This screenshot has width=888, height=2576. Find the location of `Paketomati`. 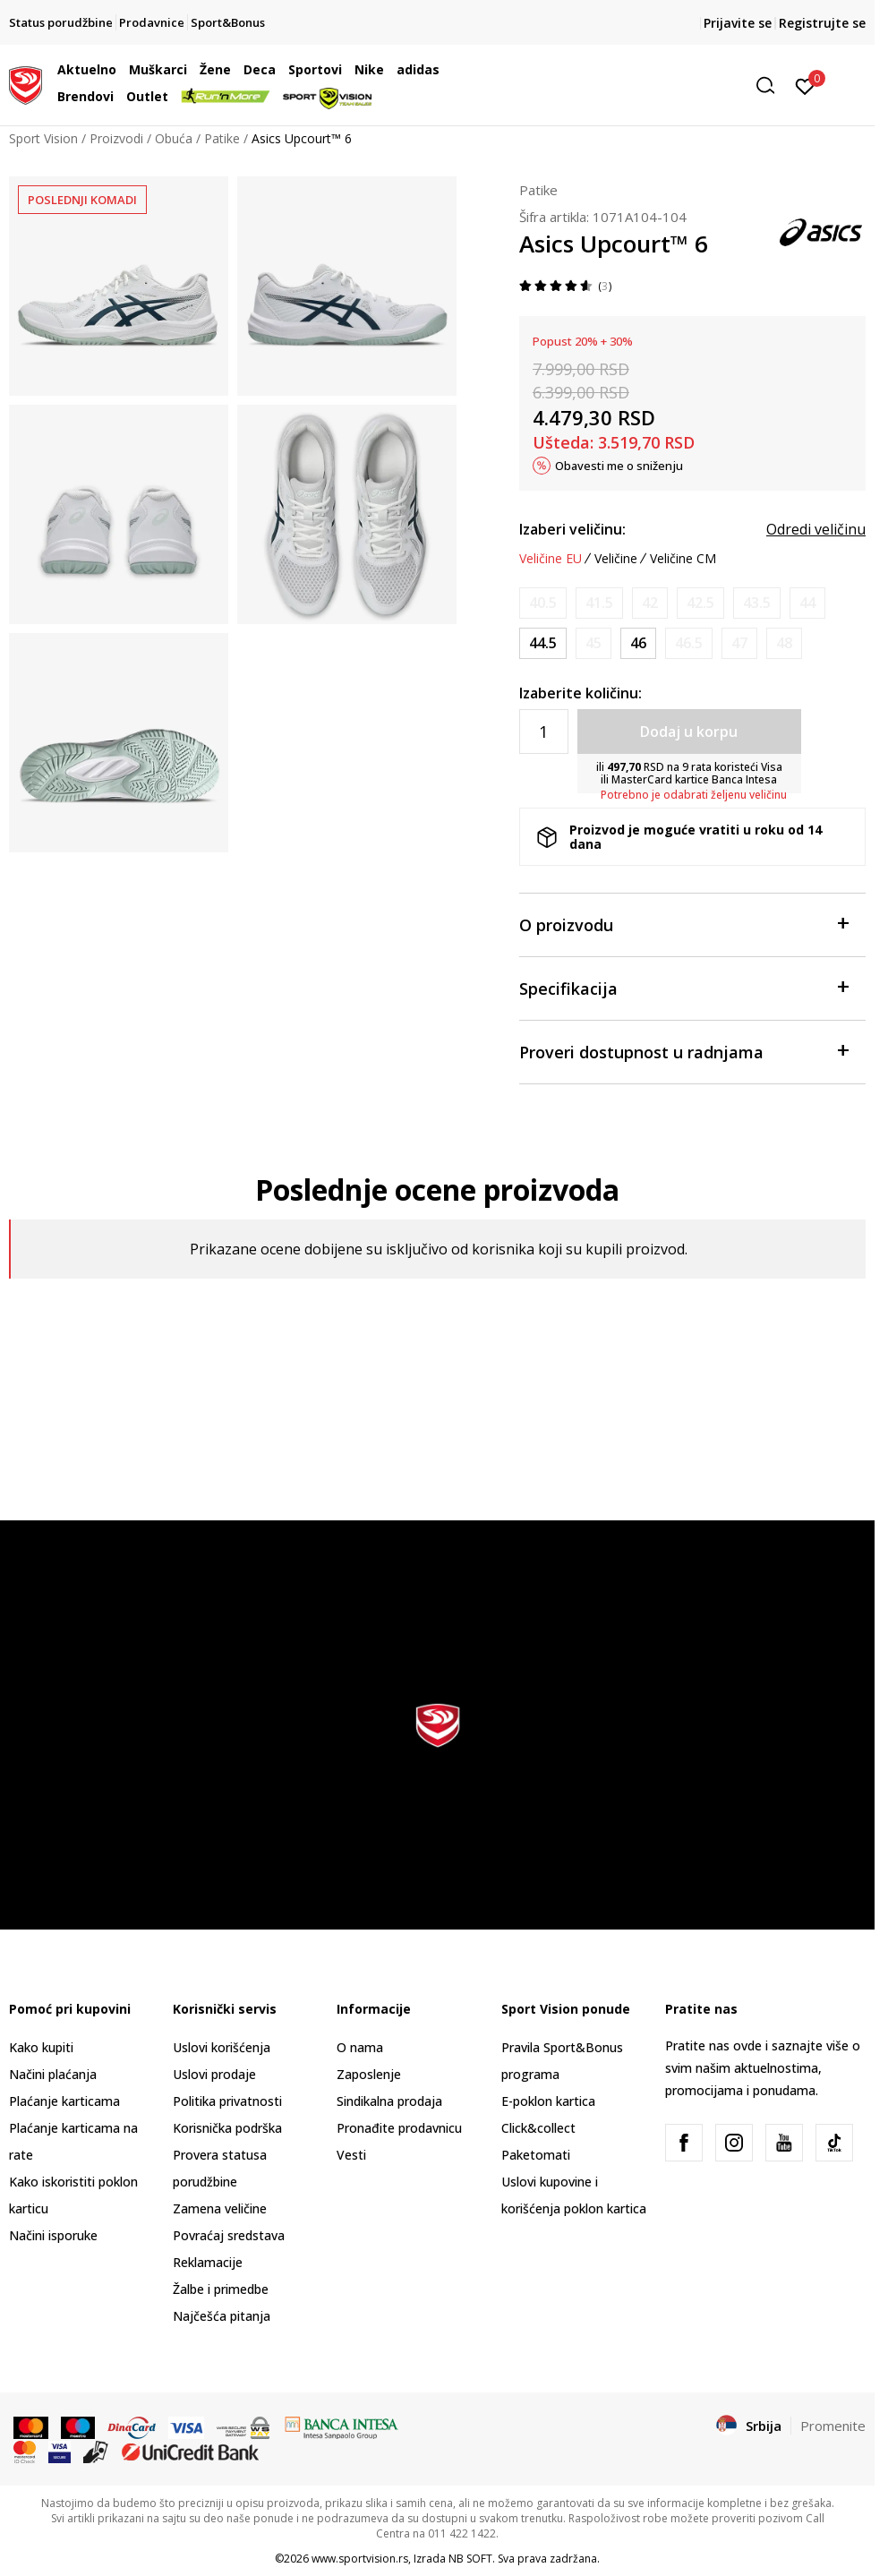

Paketomati is located at coordinates (535, 2154).